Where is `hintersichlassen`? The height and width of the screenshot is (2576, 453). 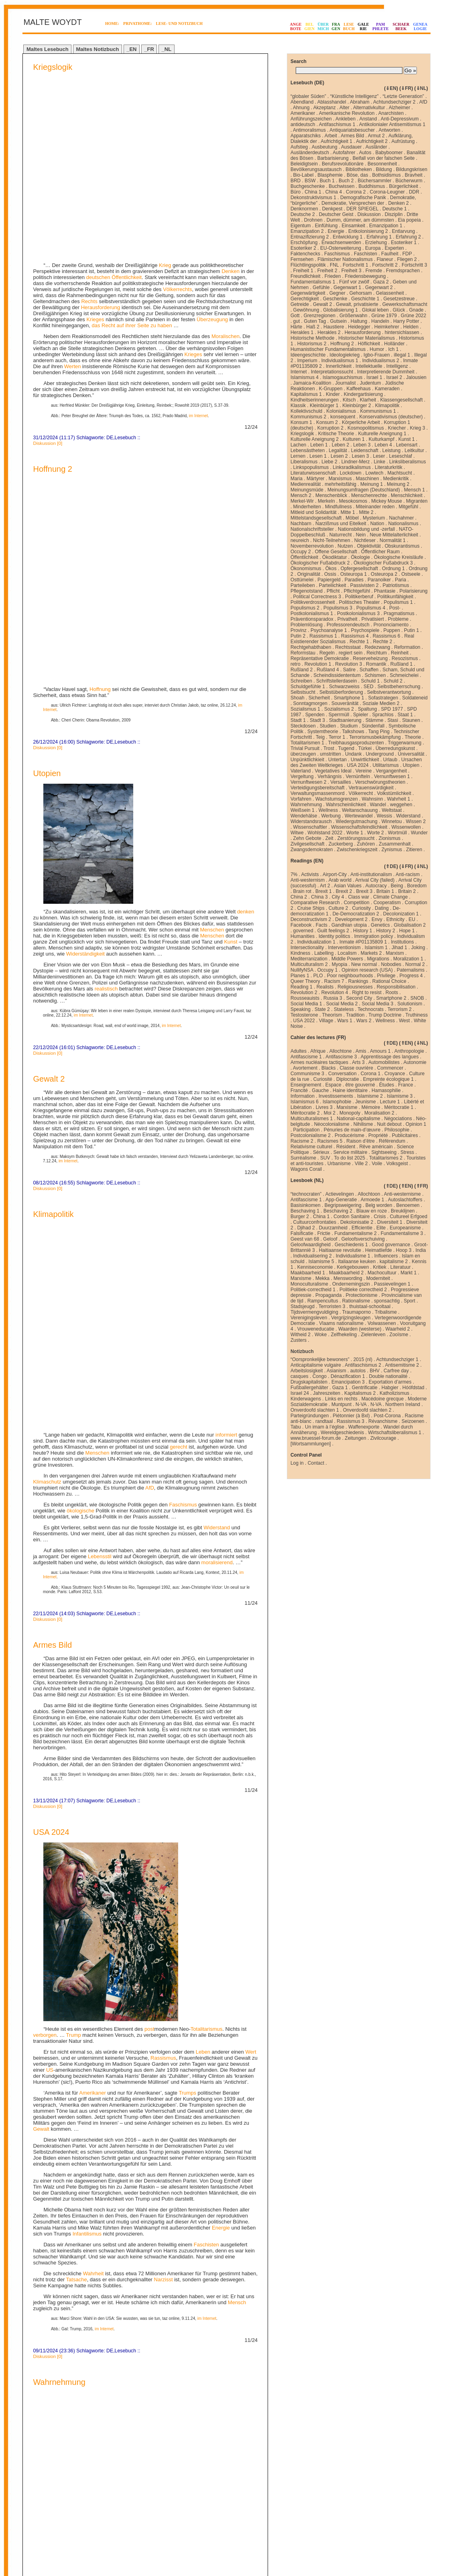 hintersichlassen is located at coordinates (402, 332).